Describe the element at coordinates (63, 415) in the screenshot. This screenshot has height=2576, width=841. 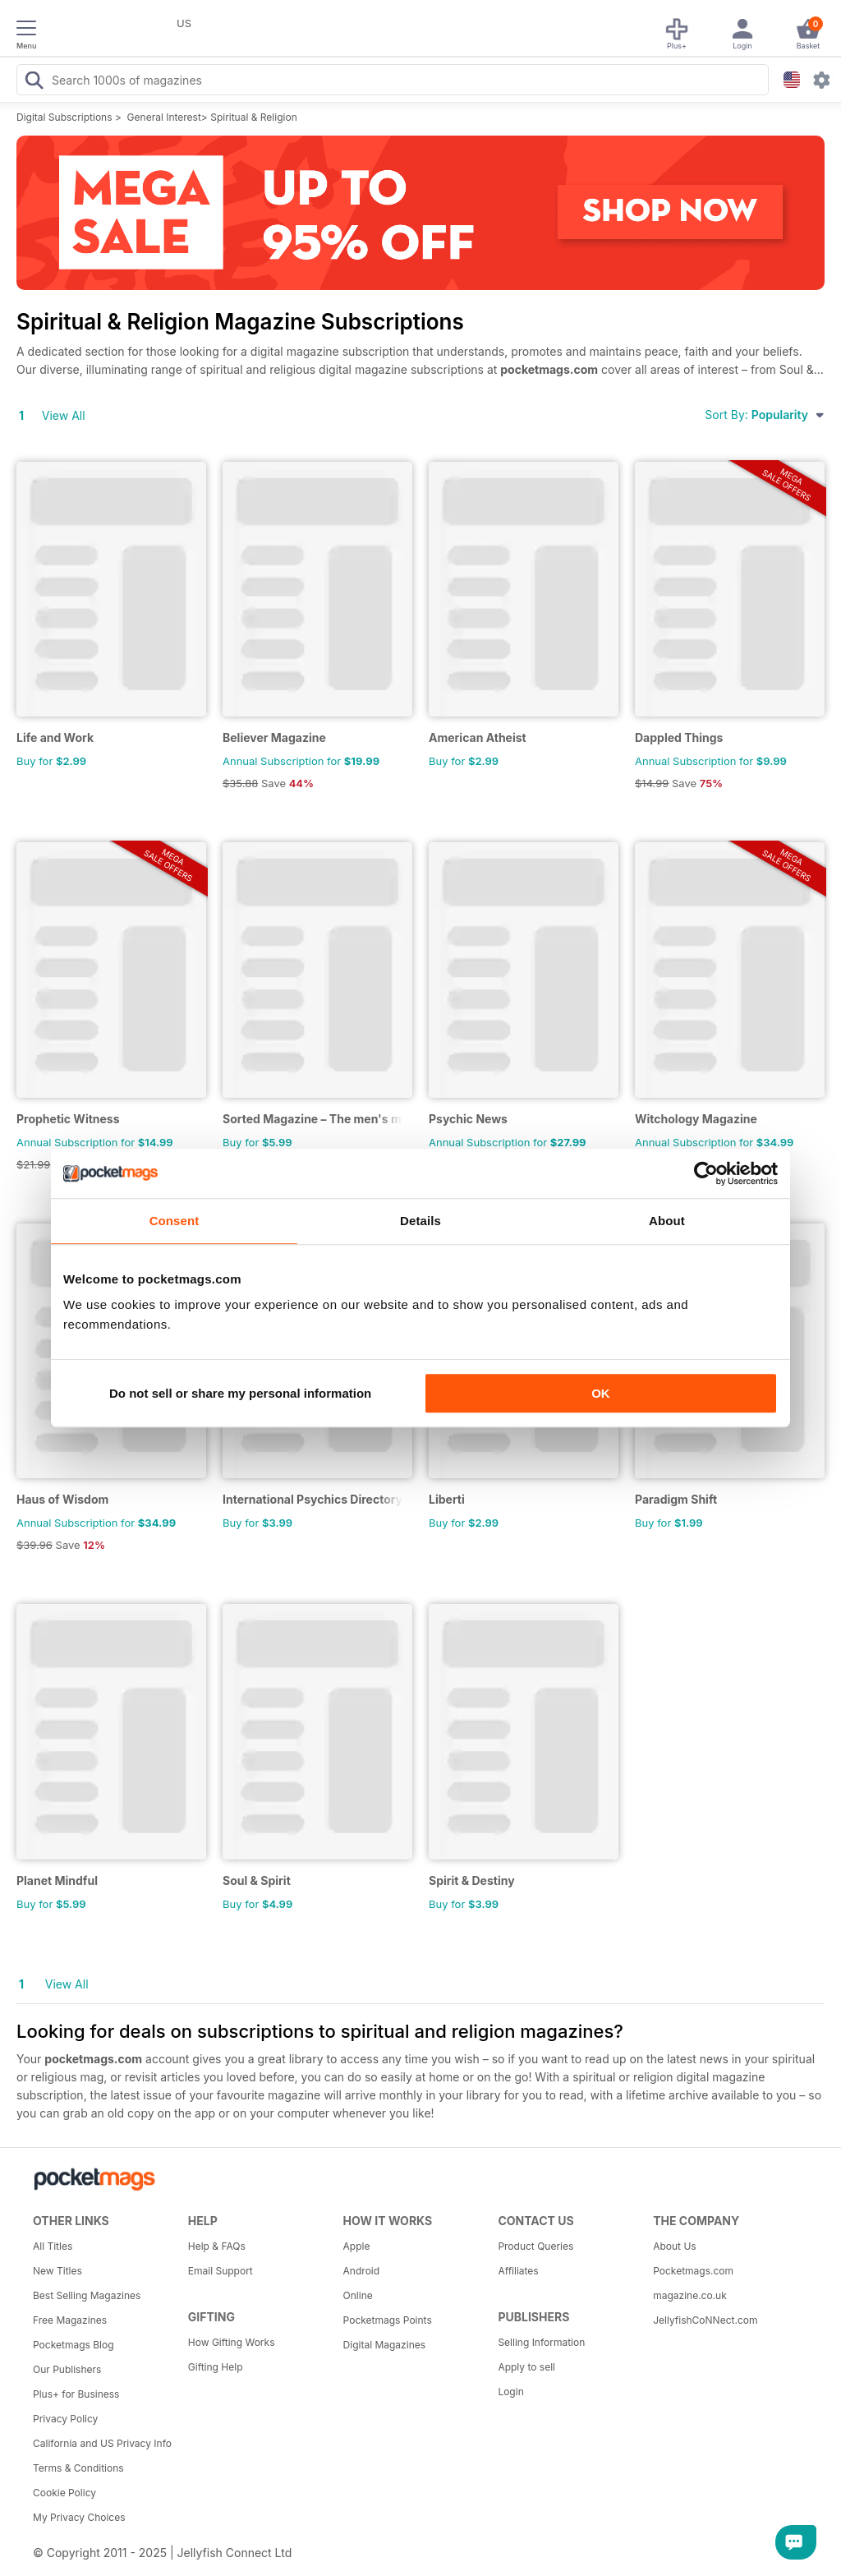
I see `View All` at that location.